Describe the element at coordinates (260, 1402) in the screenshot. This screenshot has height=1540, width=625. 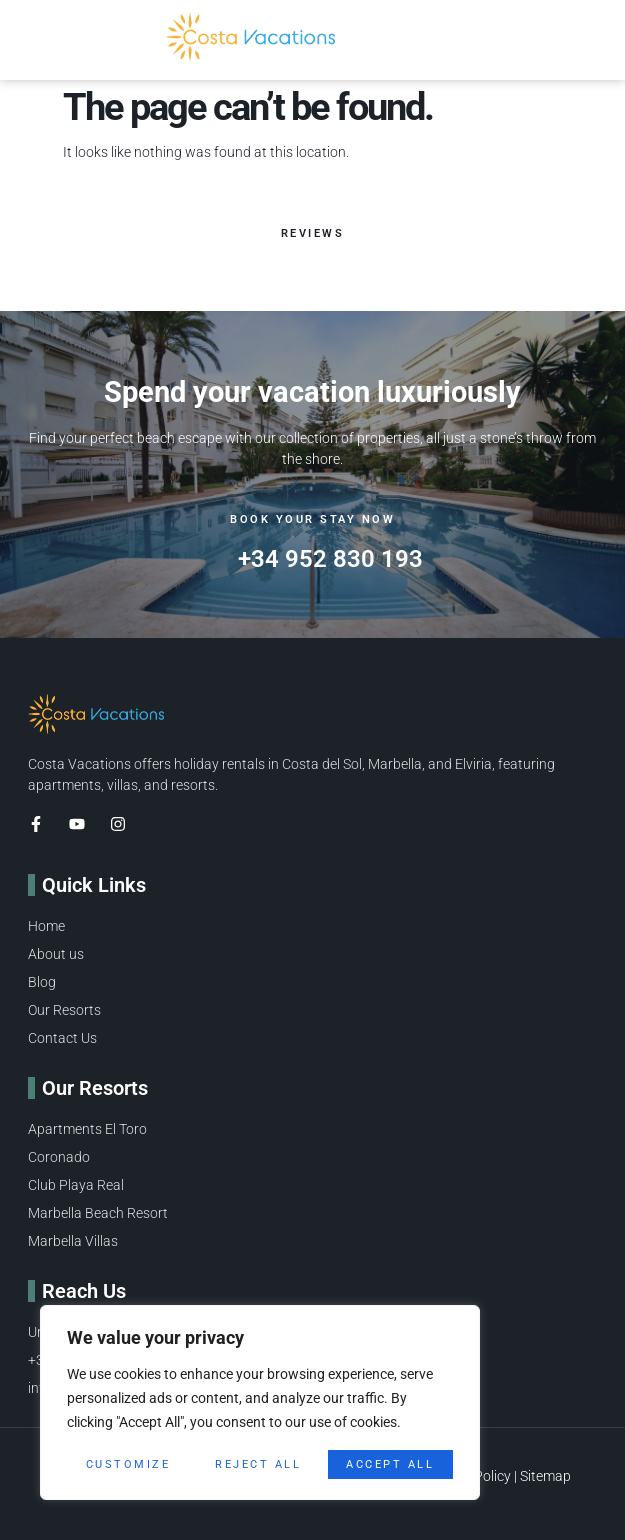
I see `[region]` at that location.